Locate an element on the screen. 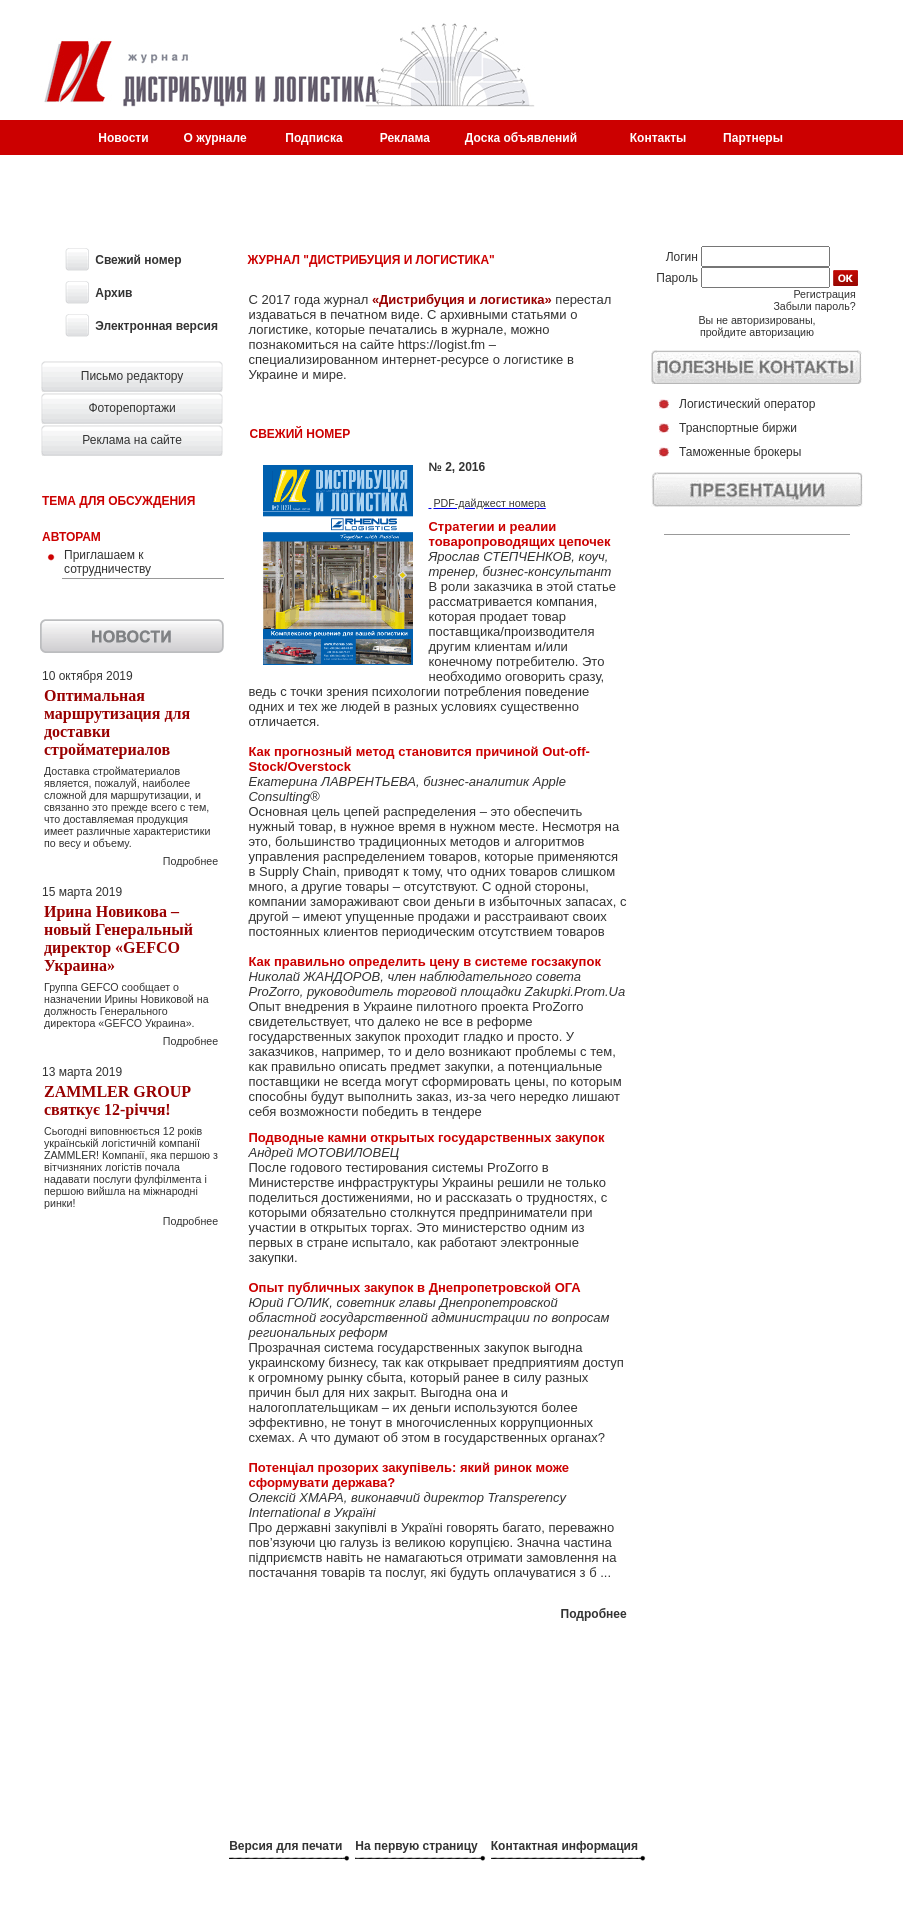 This screenshot has width=903, height=1920. Регистрация is located at coordinates (824, 294).